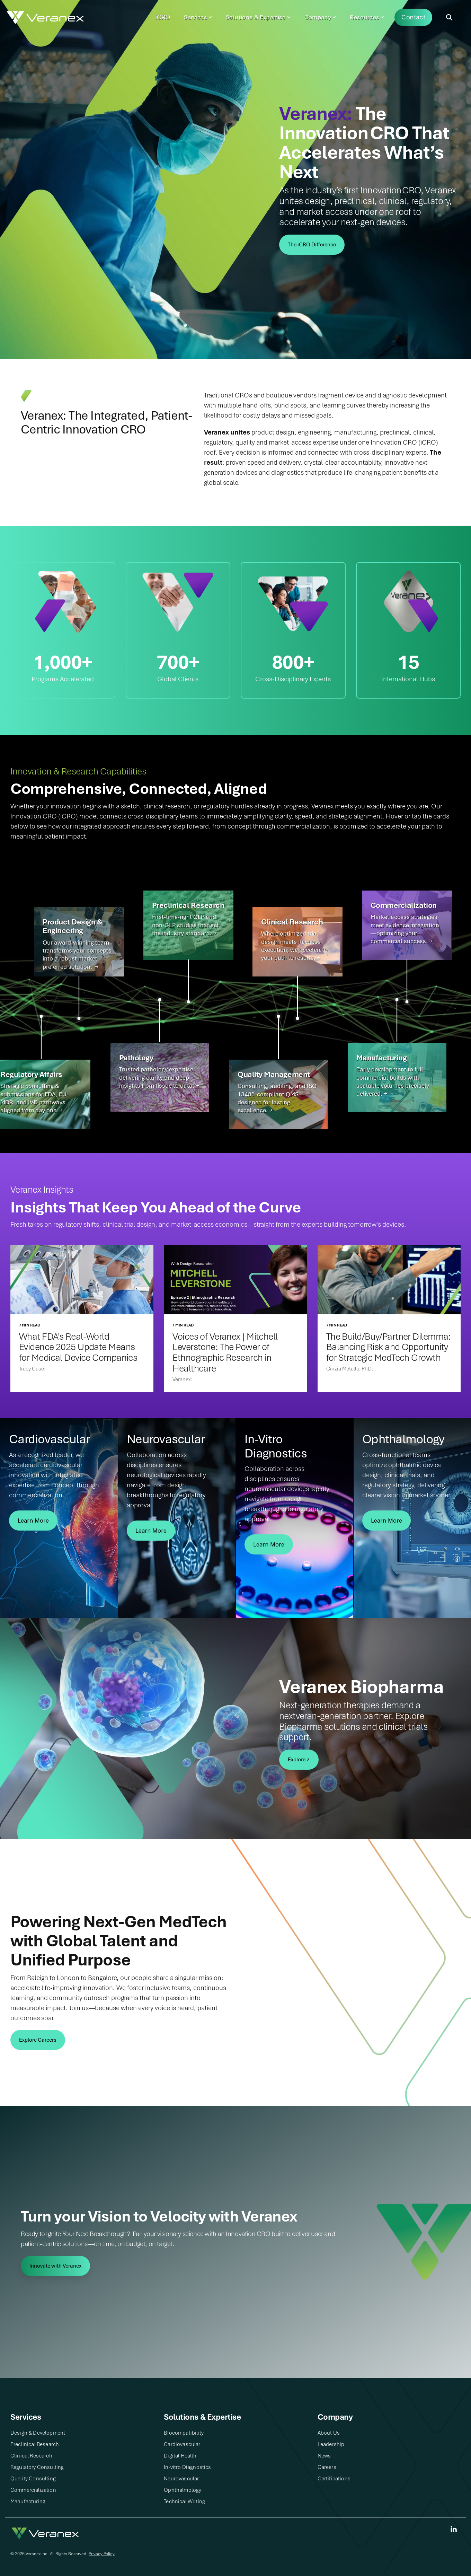  What do you see at coordinates (184, 2432) in the screenshot?
I see `Biocompatibility [menuitem]` at bounding box center [184, 2432].